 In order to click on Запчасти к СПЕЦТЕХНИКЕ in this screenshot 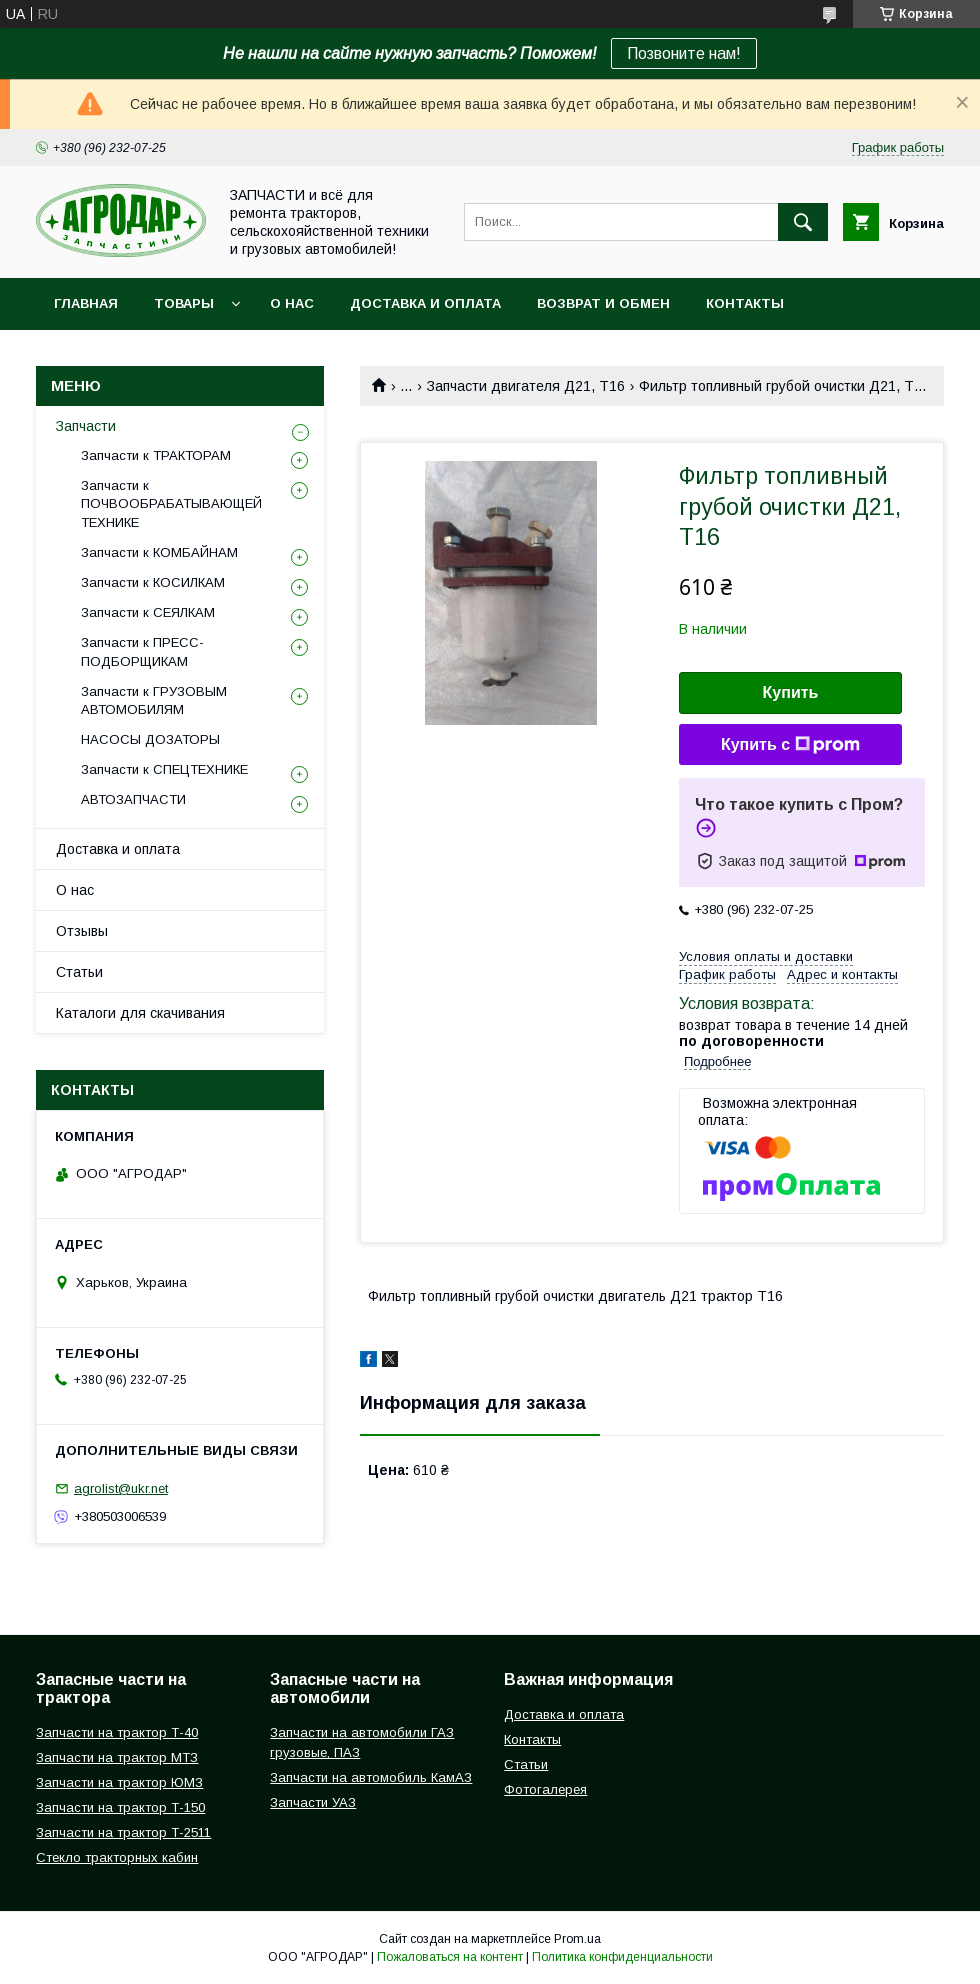, I will do `click(164, 769)`.